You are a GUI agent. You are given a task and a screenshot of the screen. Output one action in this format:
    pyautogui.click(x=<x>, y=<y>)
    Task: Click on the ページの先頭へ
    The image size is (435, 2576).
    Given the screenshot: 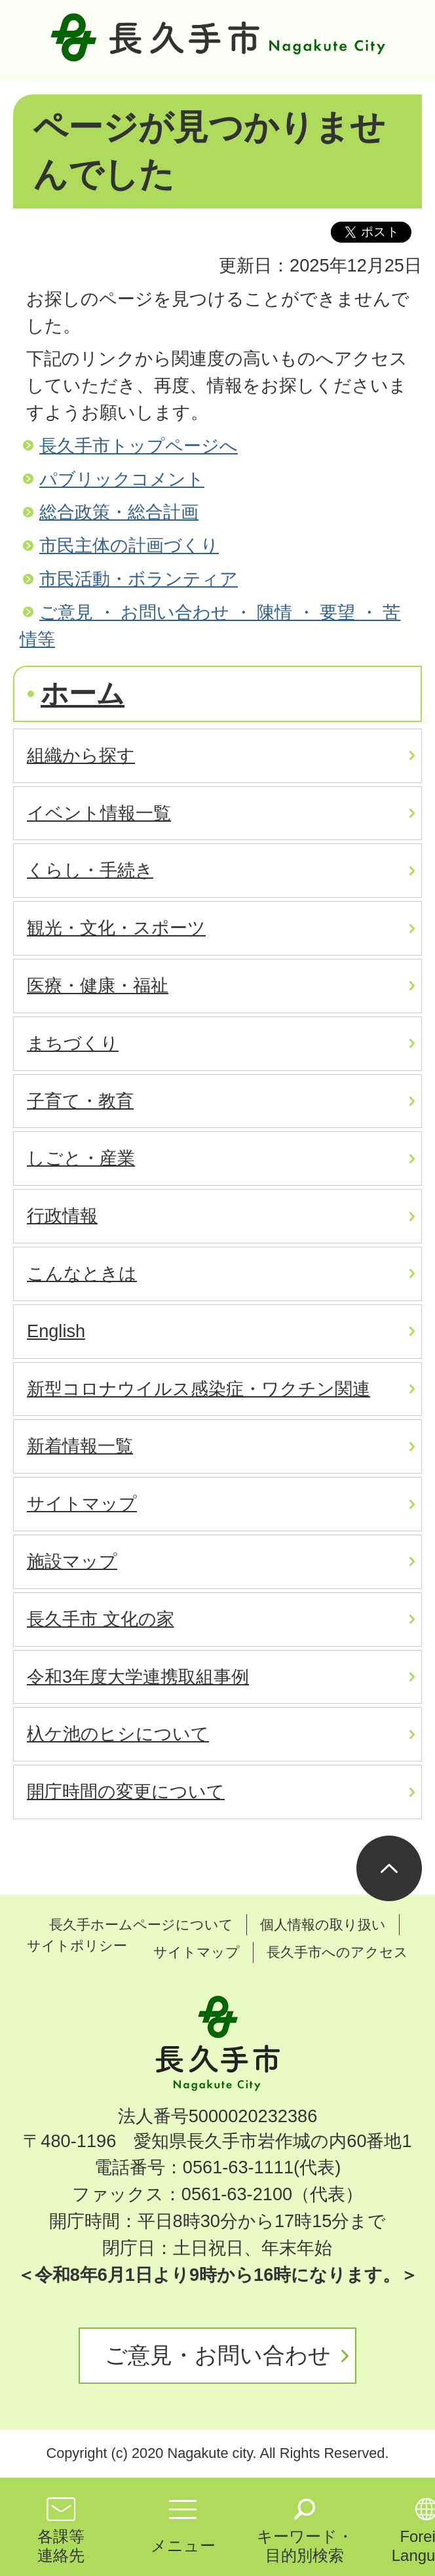 What is the action you would take?
    pyautogui.click(x=389, y=1868)
    